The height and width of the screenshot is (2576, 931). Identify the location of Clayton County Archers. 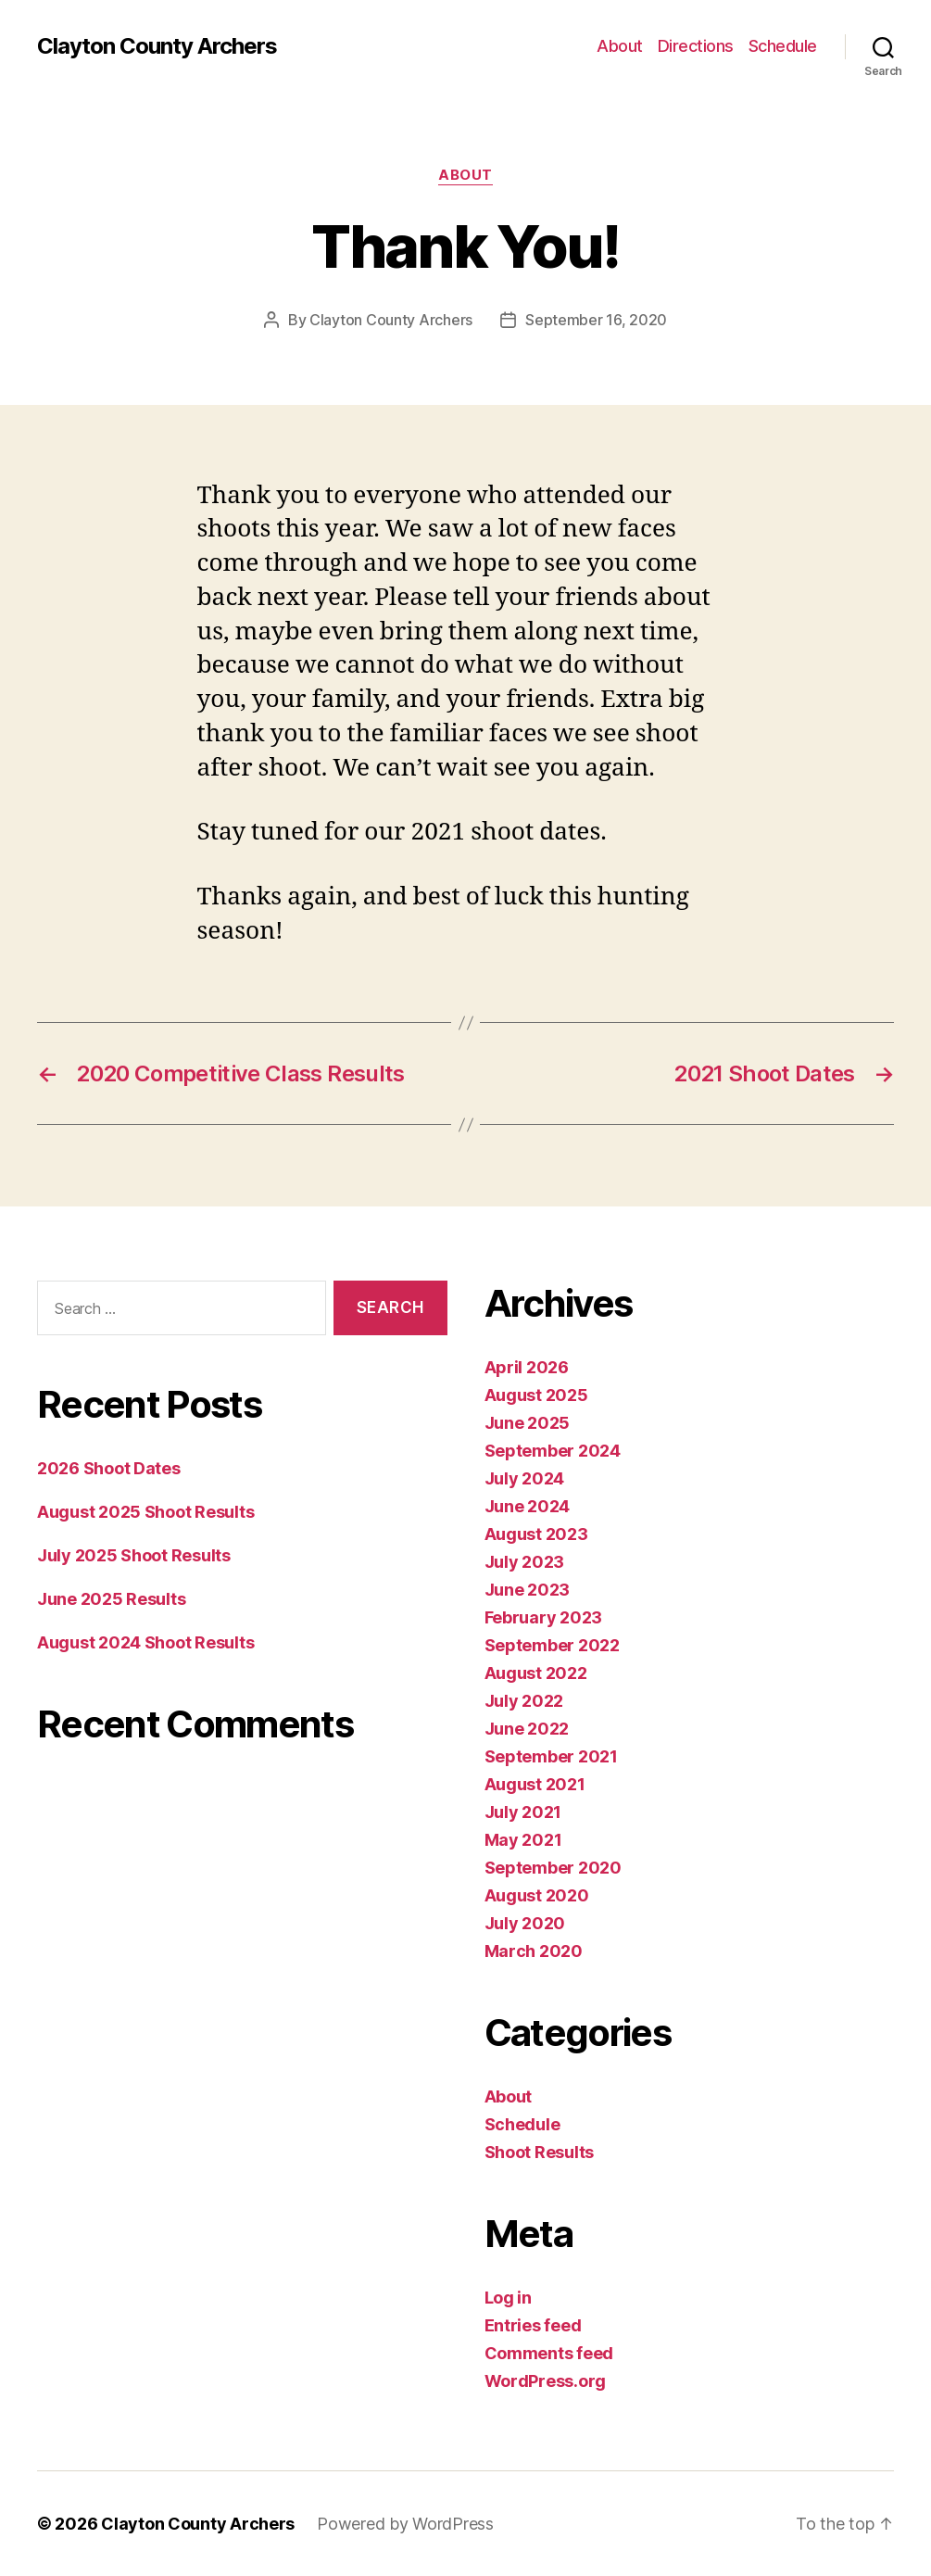
(157, 46).